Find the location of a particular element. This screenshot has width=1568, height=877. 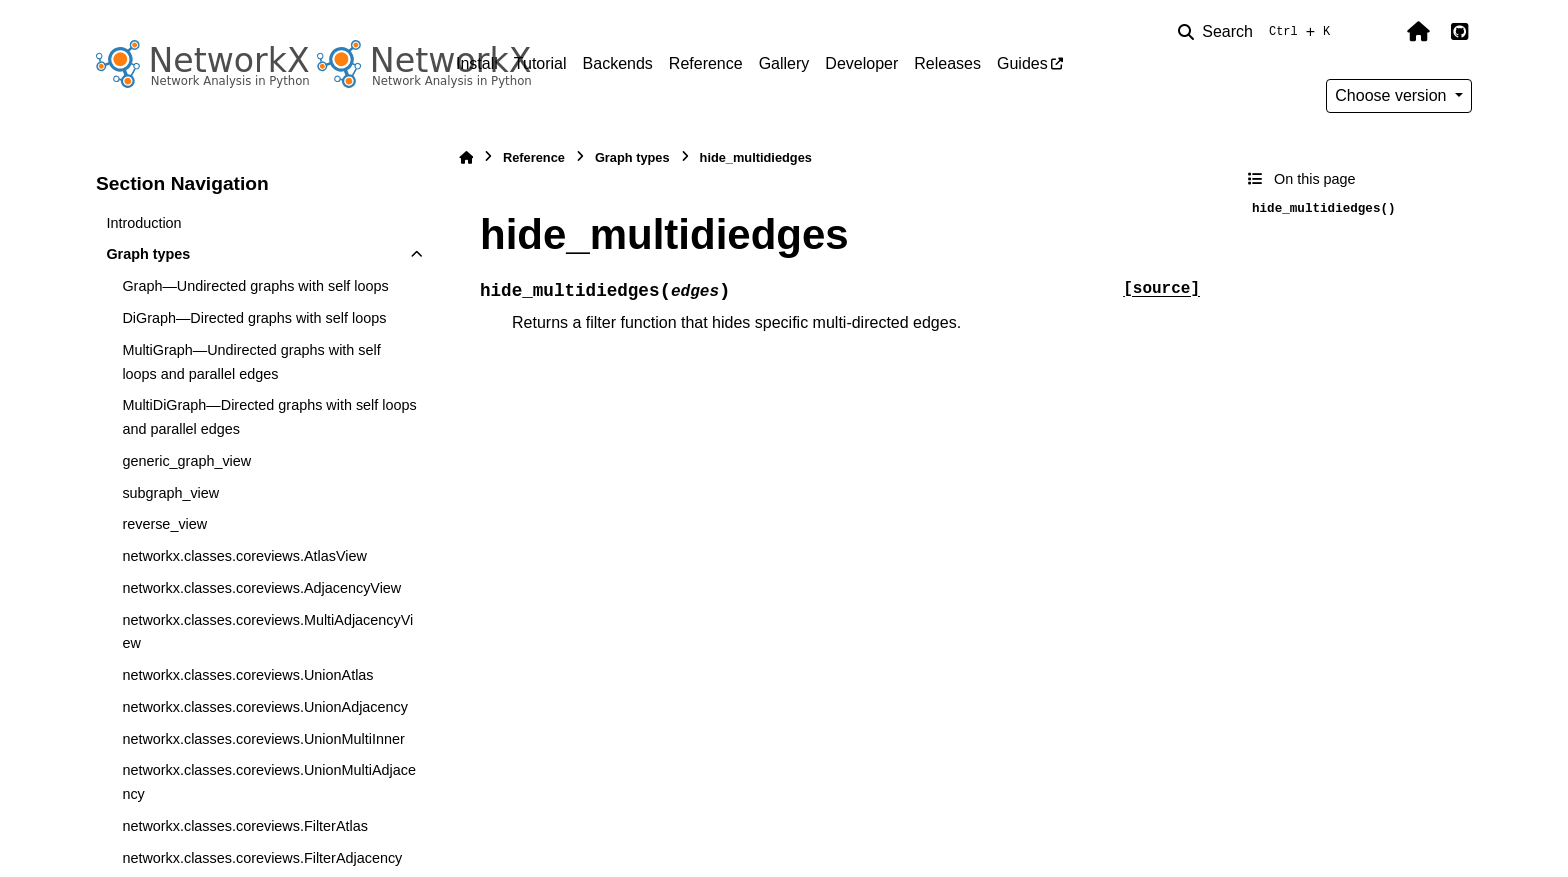

networkx.classes.coreviews.UnionAtlas is located at coordinates (247, 675).